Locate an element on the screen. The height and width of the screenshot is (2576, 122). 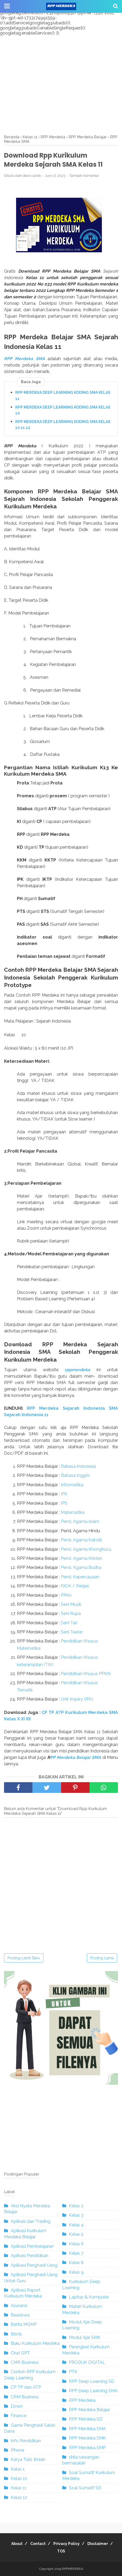
iPhone is located at coordinates (17, 2450).